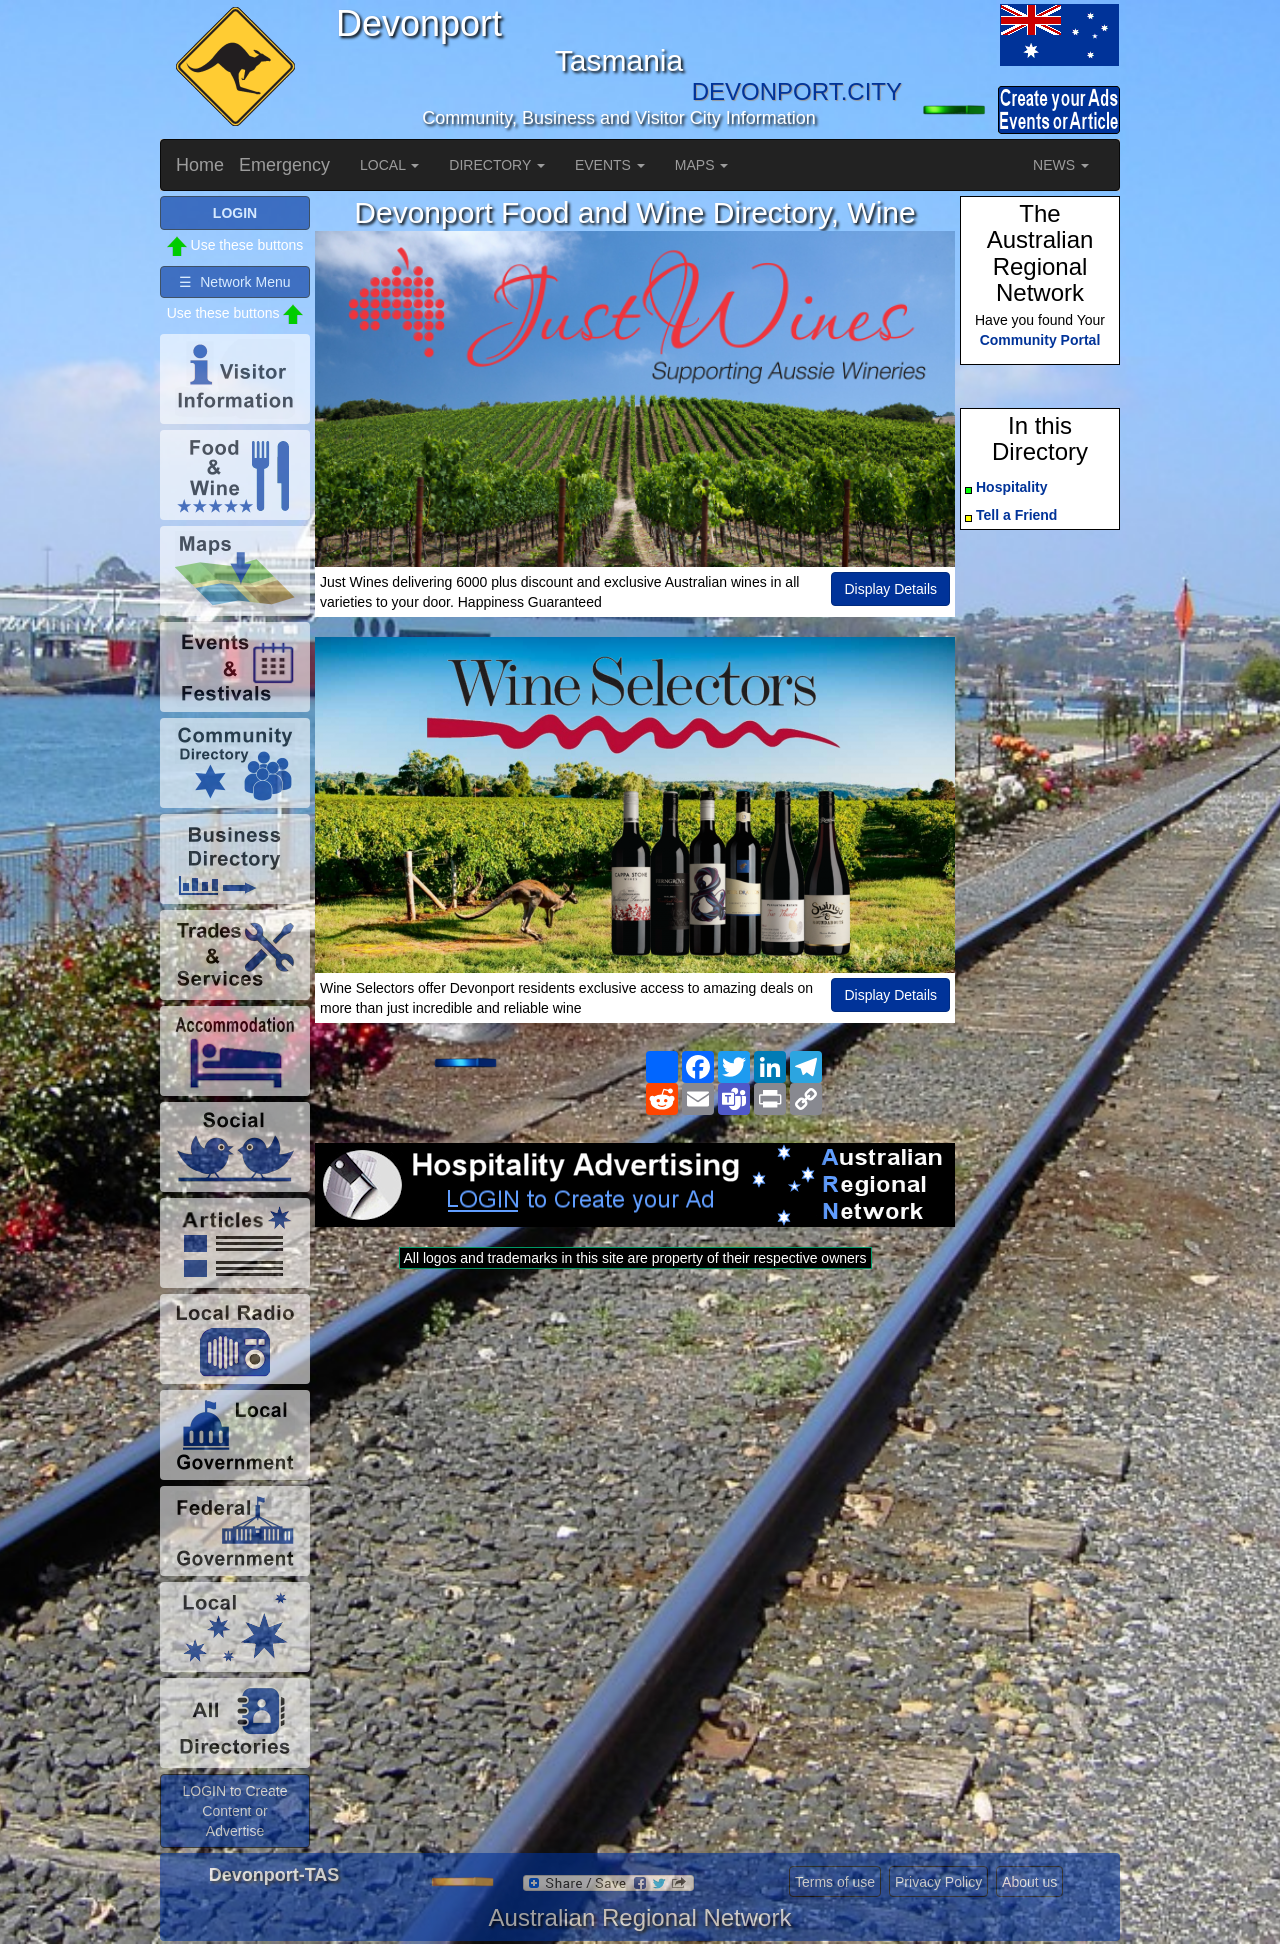 The width and height of the screenshot is (1280, 1944). What do you see at coordinates (389, 165) in the screenshot?
I see `LOCAL [button]` at bounding box center [389, 165].